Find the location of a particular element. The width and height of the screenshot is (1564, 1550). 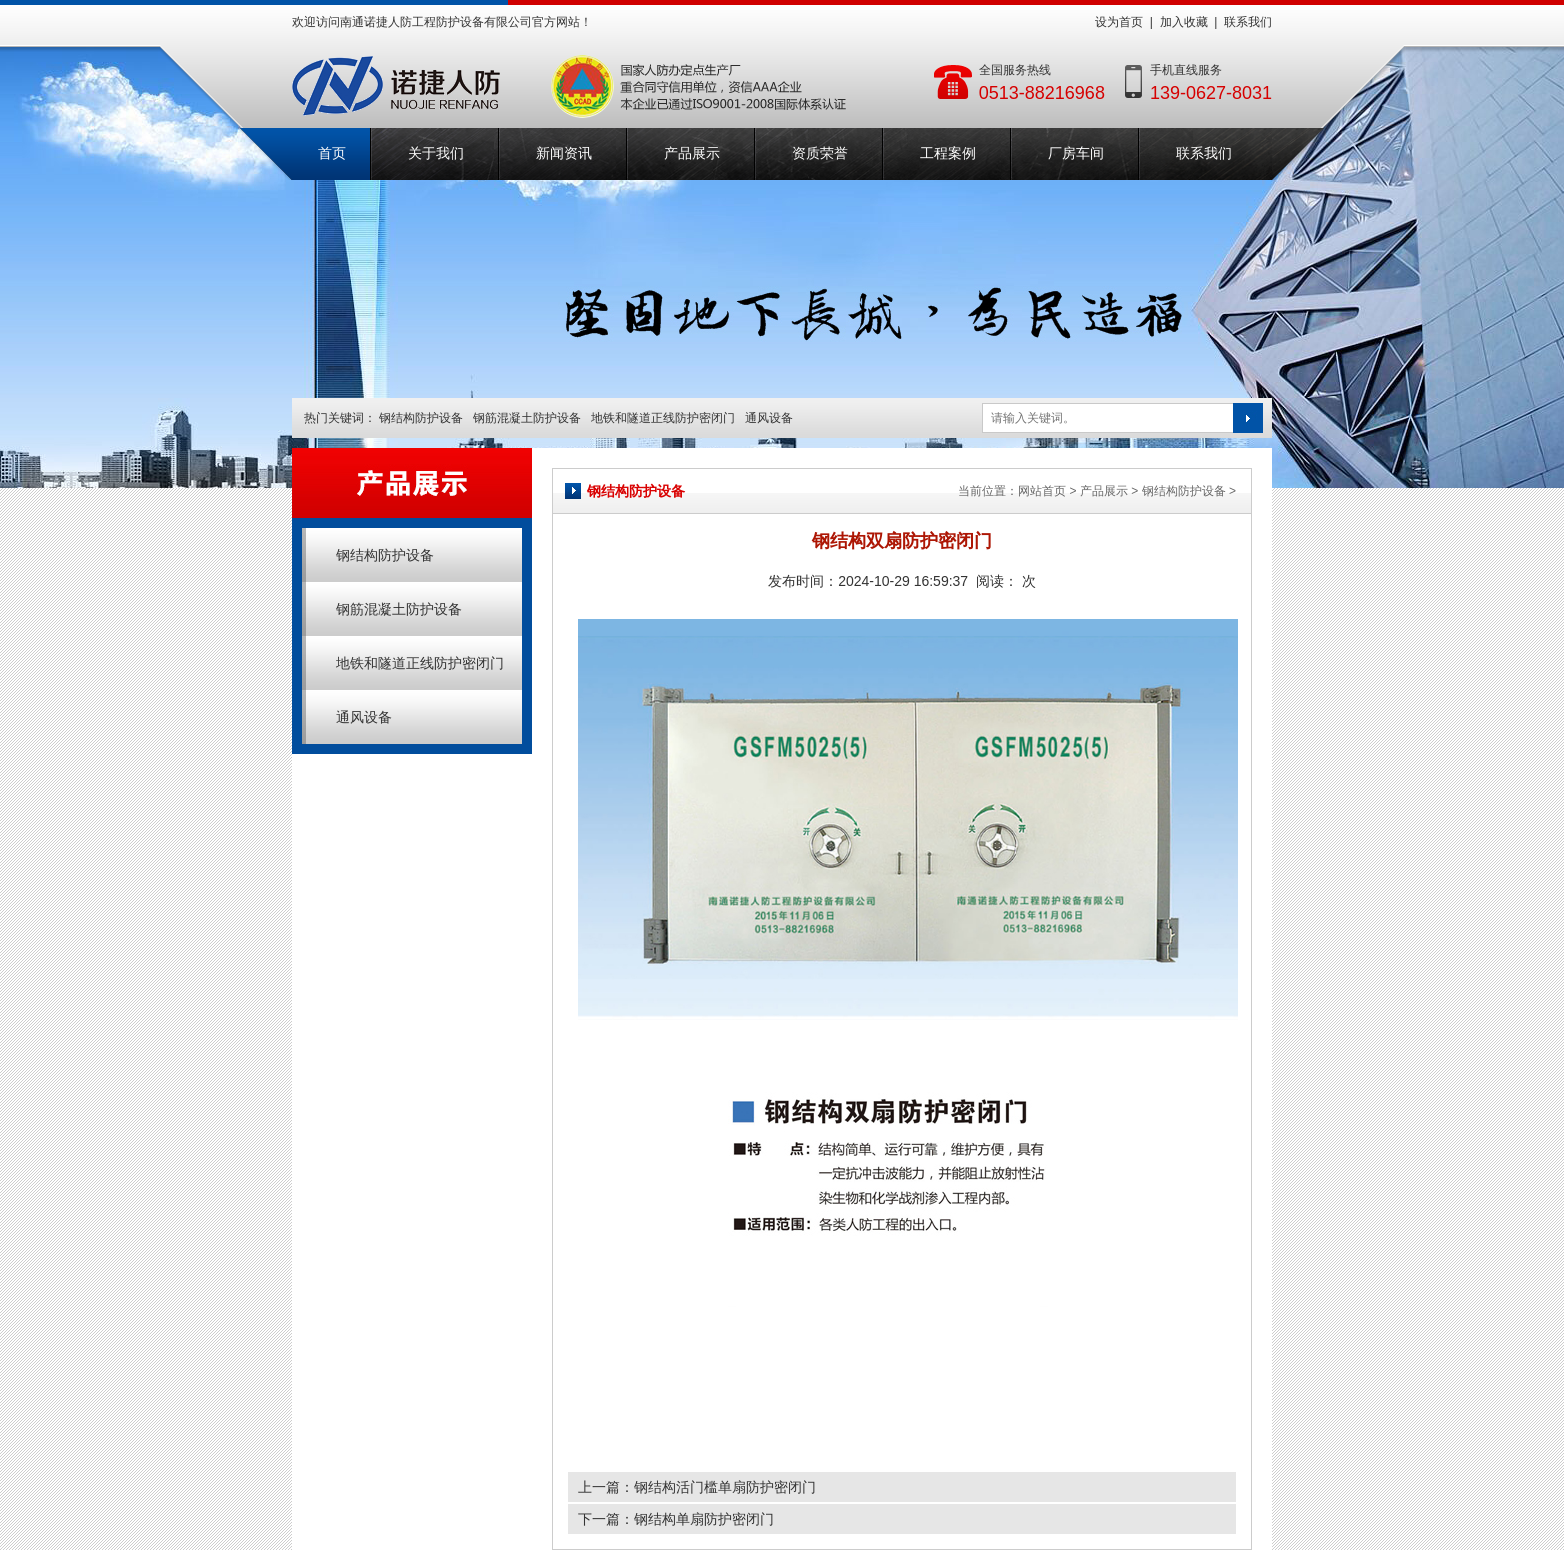

下一篇：钢结构单扇防护密闭门 is located at coordinates (676, 1519).